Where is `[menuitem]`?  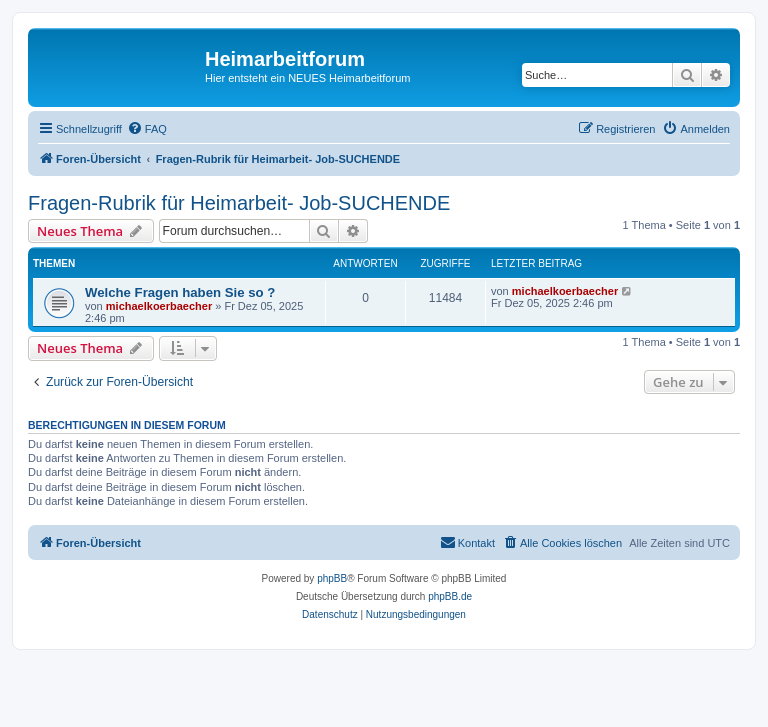 [menuitem] is located at coordinates (147, 129).